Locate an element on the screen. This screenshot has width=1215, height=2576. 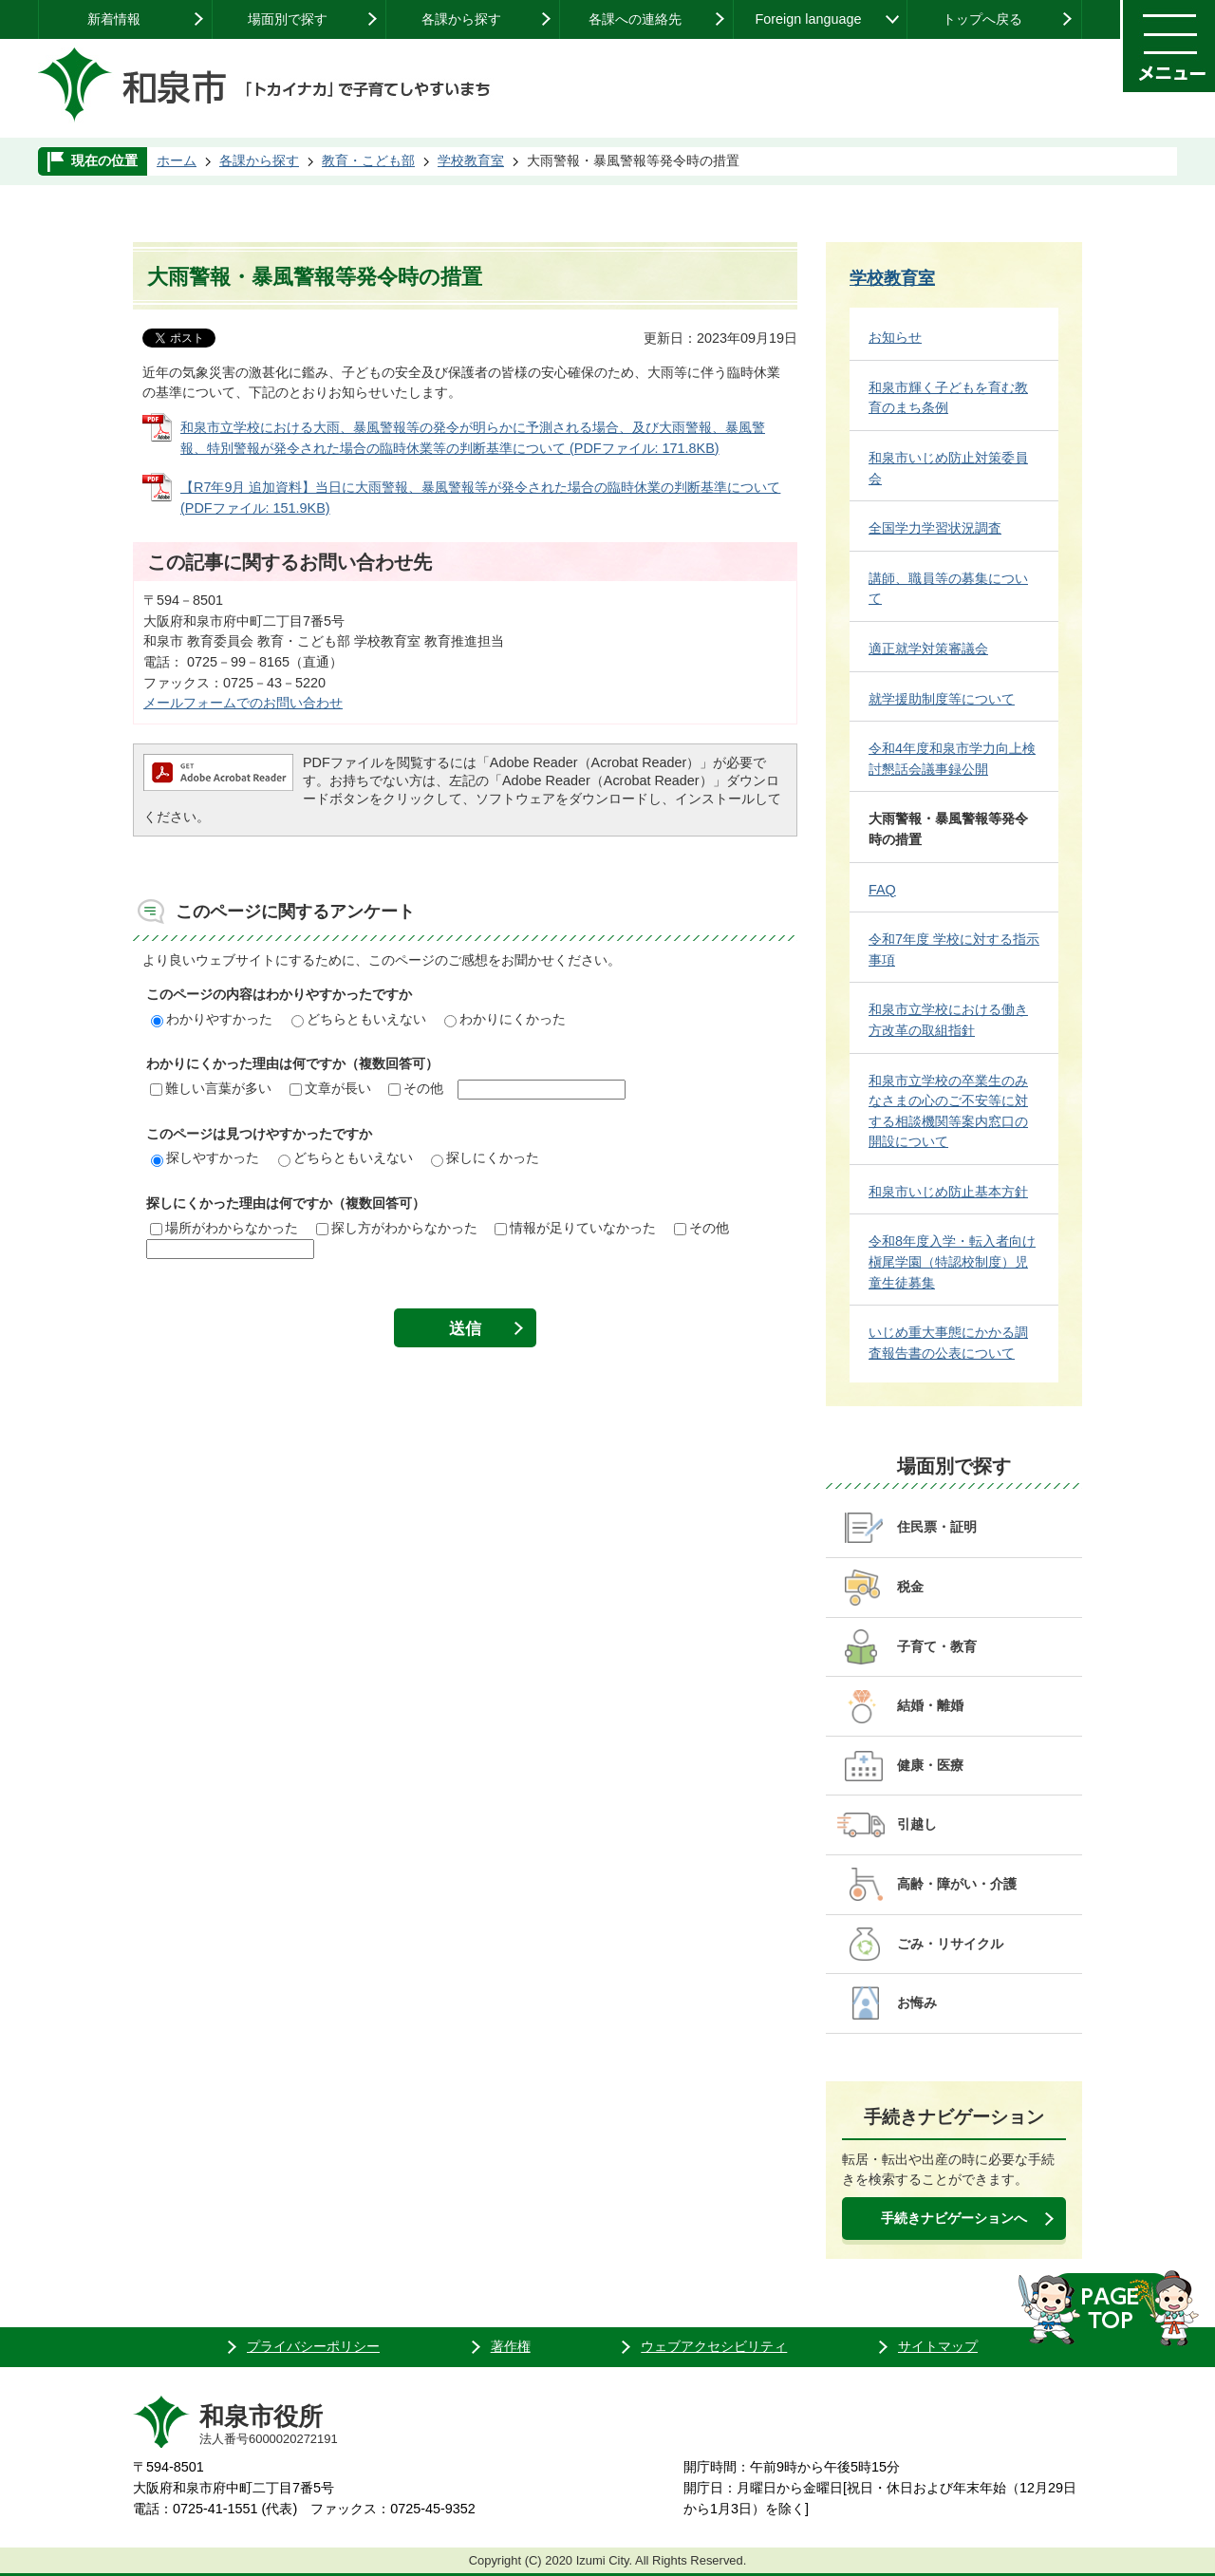
場所がわからなかった is located at coordinates (224, 1227).